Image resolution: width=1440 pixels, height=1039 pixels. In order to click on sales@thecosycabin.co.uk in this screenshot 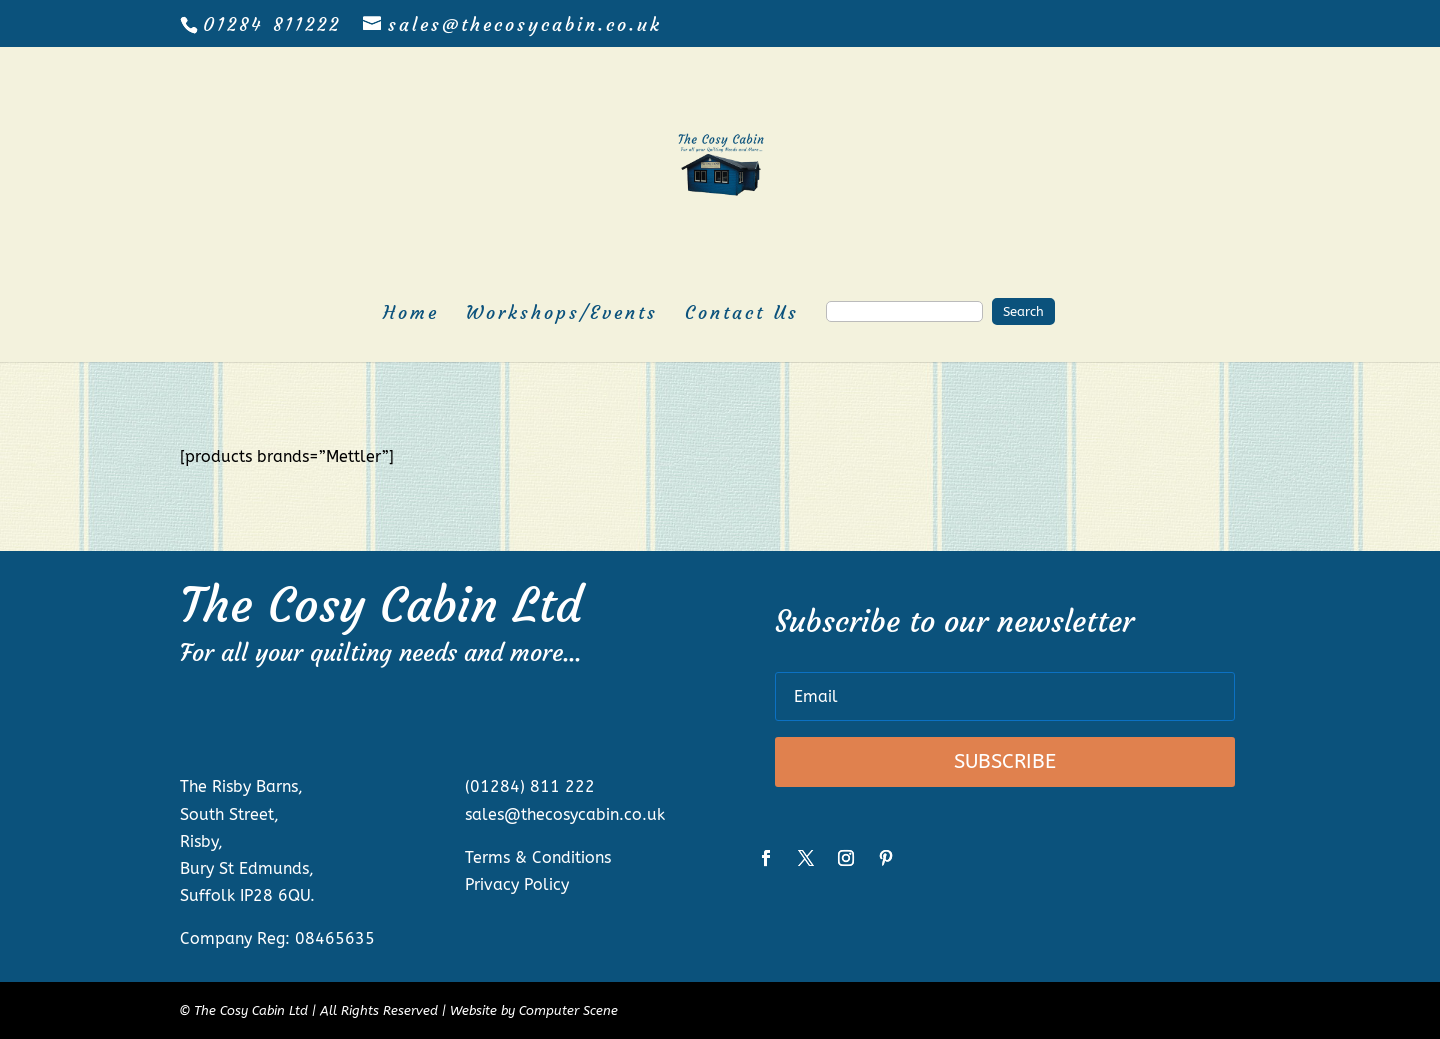, I will do `click(565, 814)`.